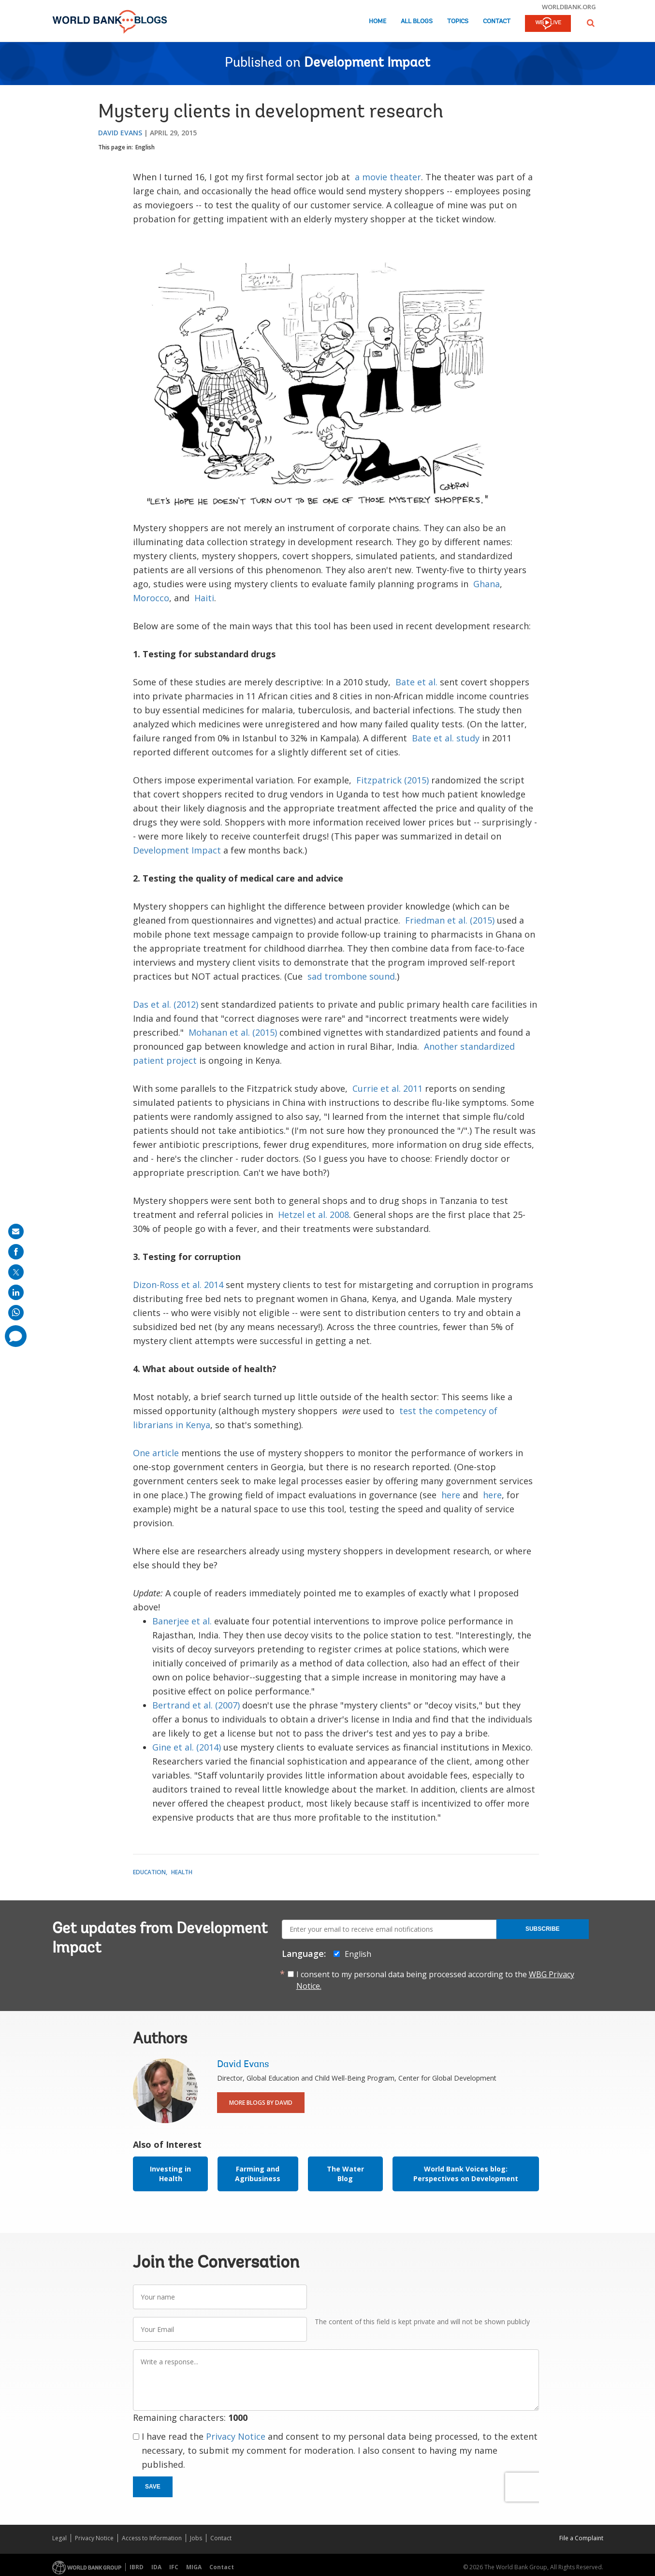 Image resolution: width=655 pixels, height=2576 pixels. Describe the element at coordinates (173, 2567) in the screenshot. I see `IFC` at that location.